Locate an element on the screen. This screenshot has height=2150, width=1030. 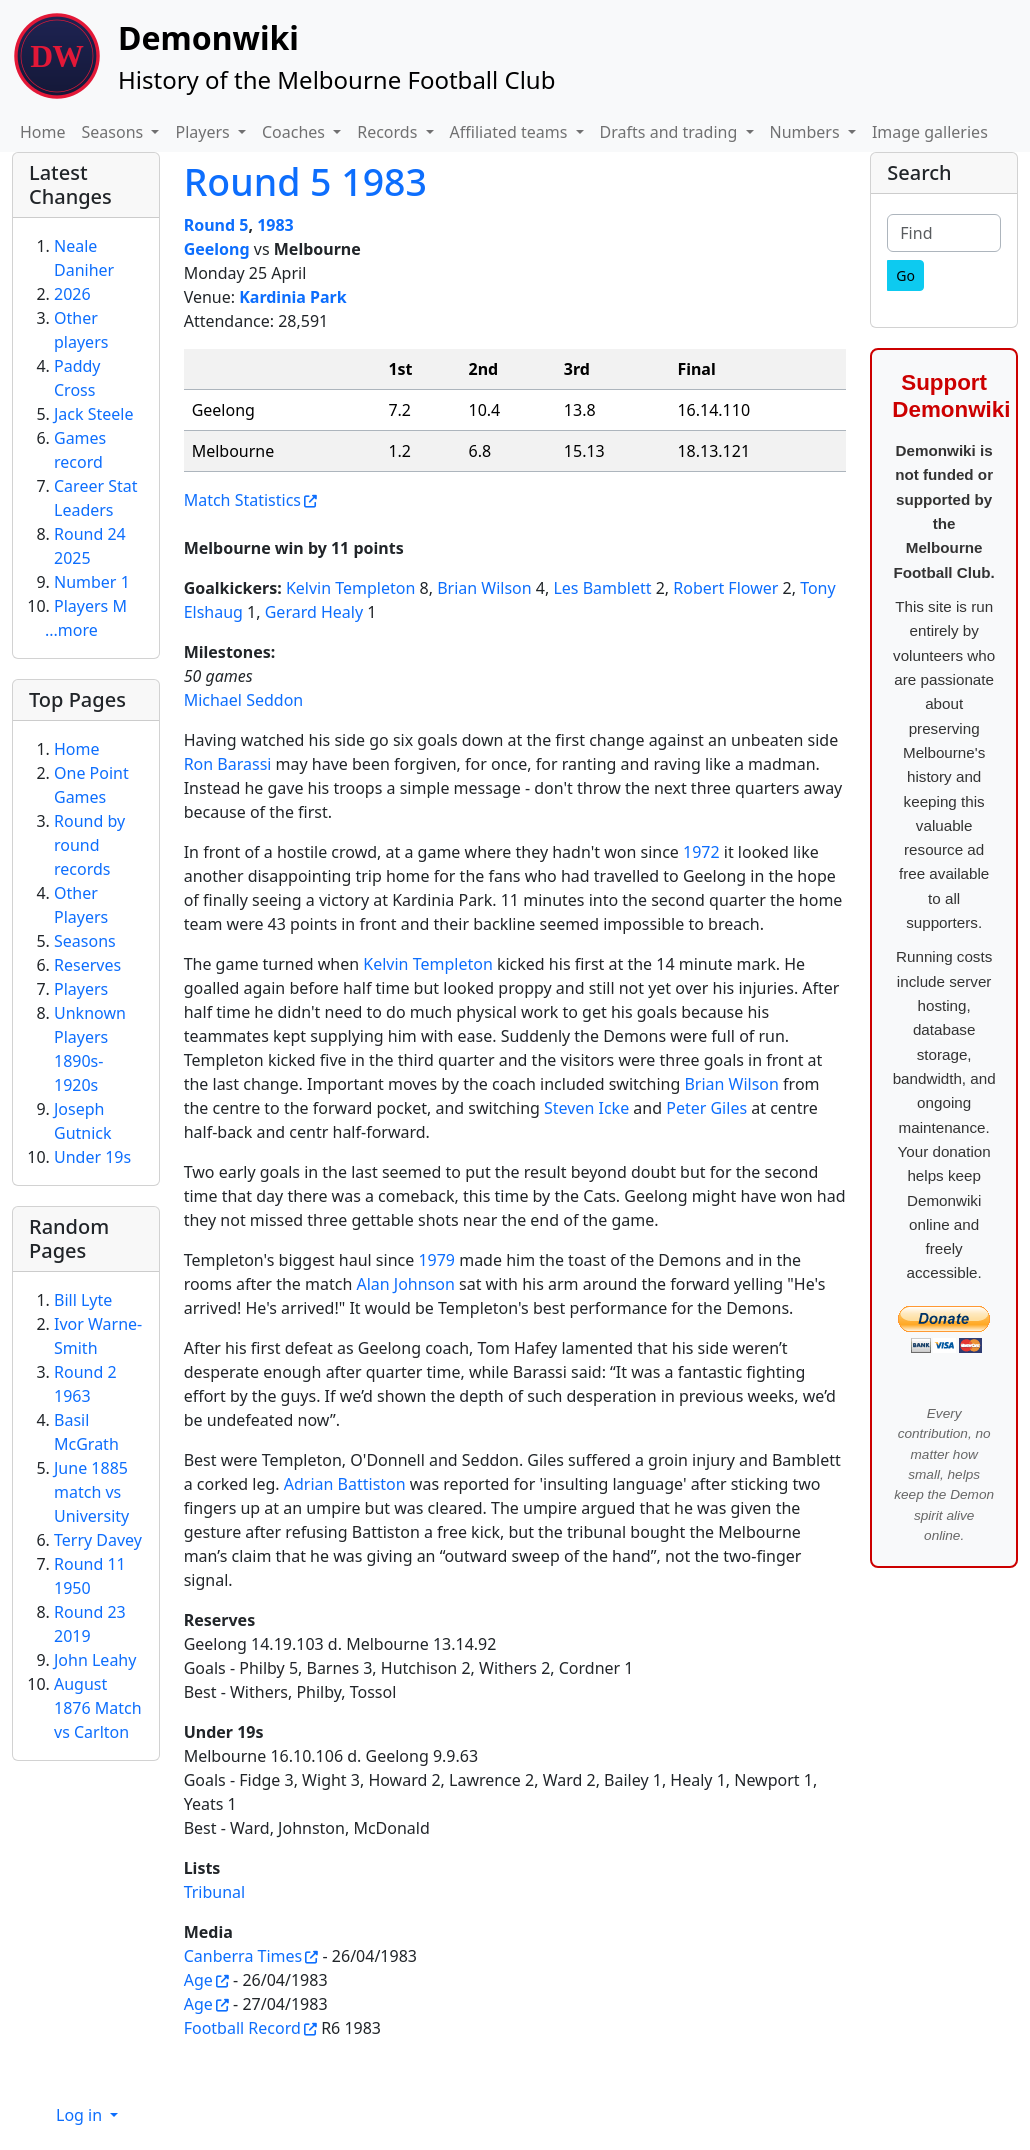
1972 is located at coordinates (701, 852).